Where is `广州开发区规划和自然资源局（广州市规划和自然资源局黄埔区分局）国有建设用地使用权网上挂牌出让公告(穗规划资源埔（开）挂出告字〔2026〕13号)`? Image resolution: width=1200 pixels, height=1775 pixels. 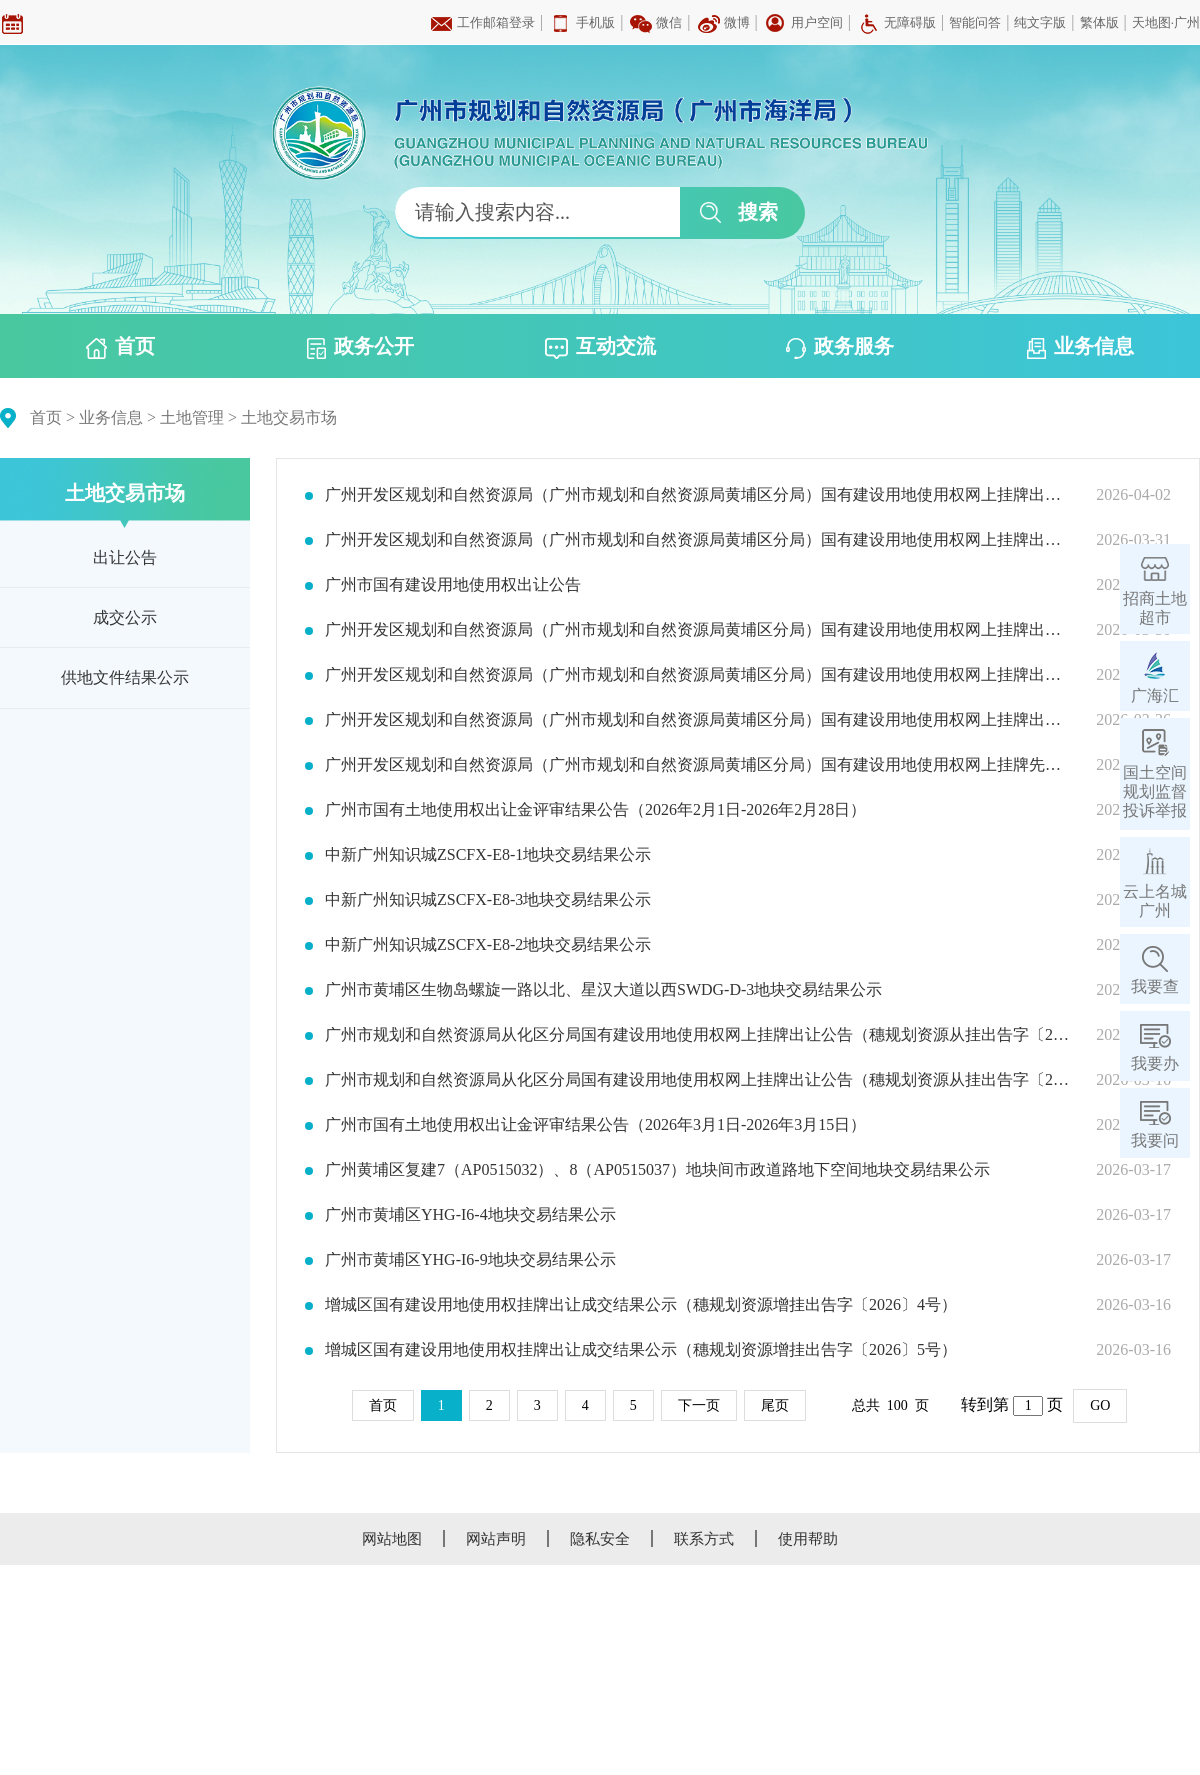 广州开发区规划和自然资源局（广州市规划和自然资源局黄埔区分局）国有建设用地使用权网上挂牌出让公告(穗规划资源埔（开）挂出告字〔2026〕13号) is located at coordinates (698, 720).